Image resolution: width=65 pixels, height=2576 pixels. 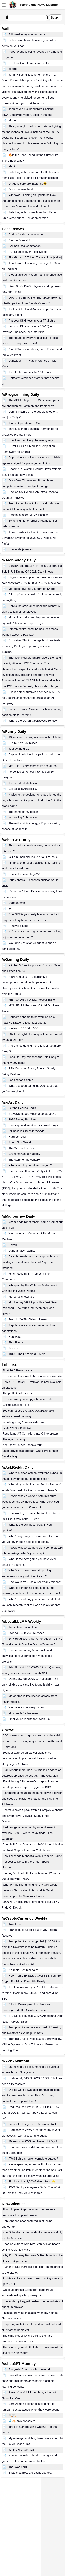 I want to click on 🚬🚬, so click(x=12, y=2415).